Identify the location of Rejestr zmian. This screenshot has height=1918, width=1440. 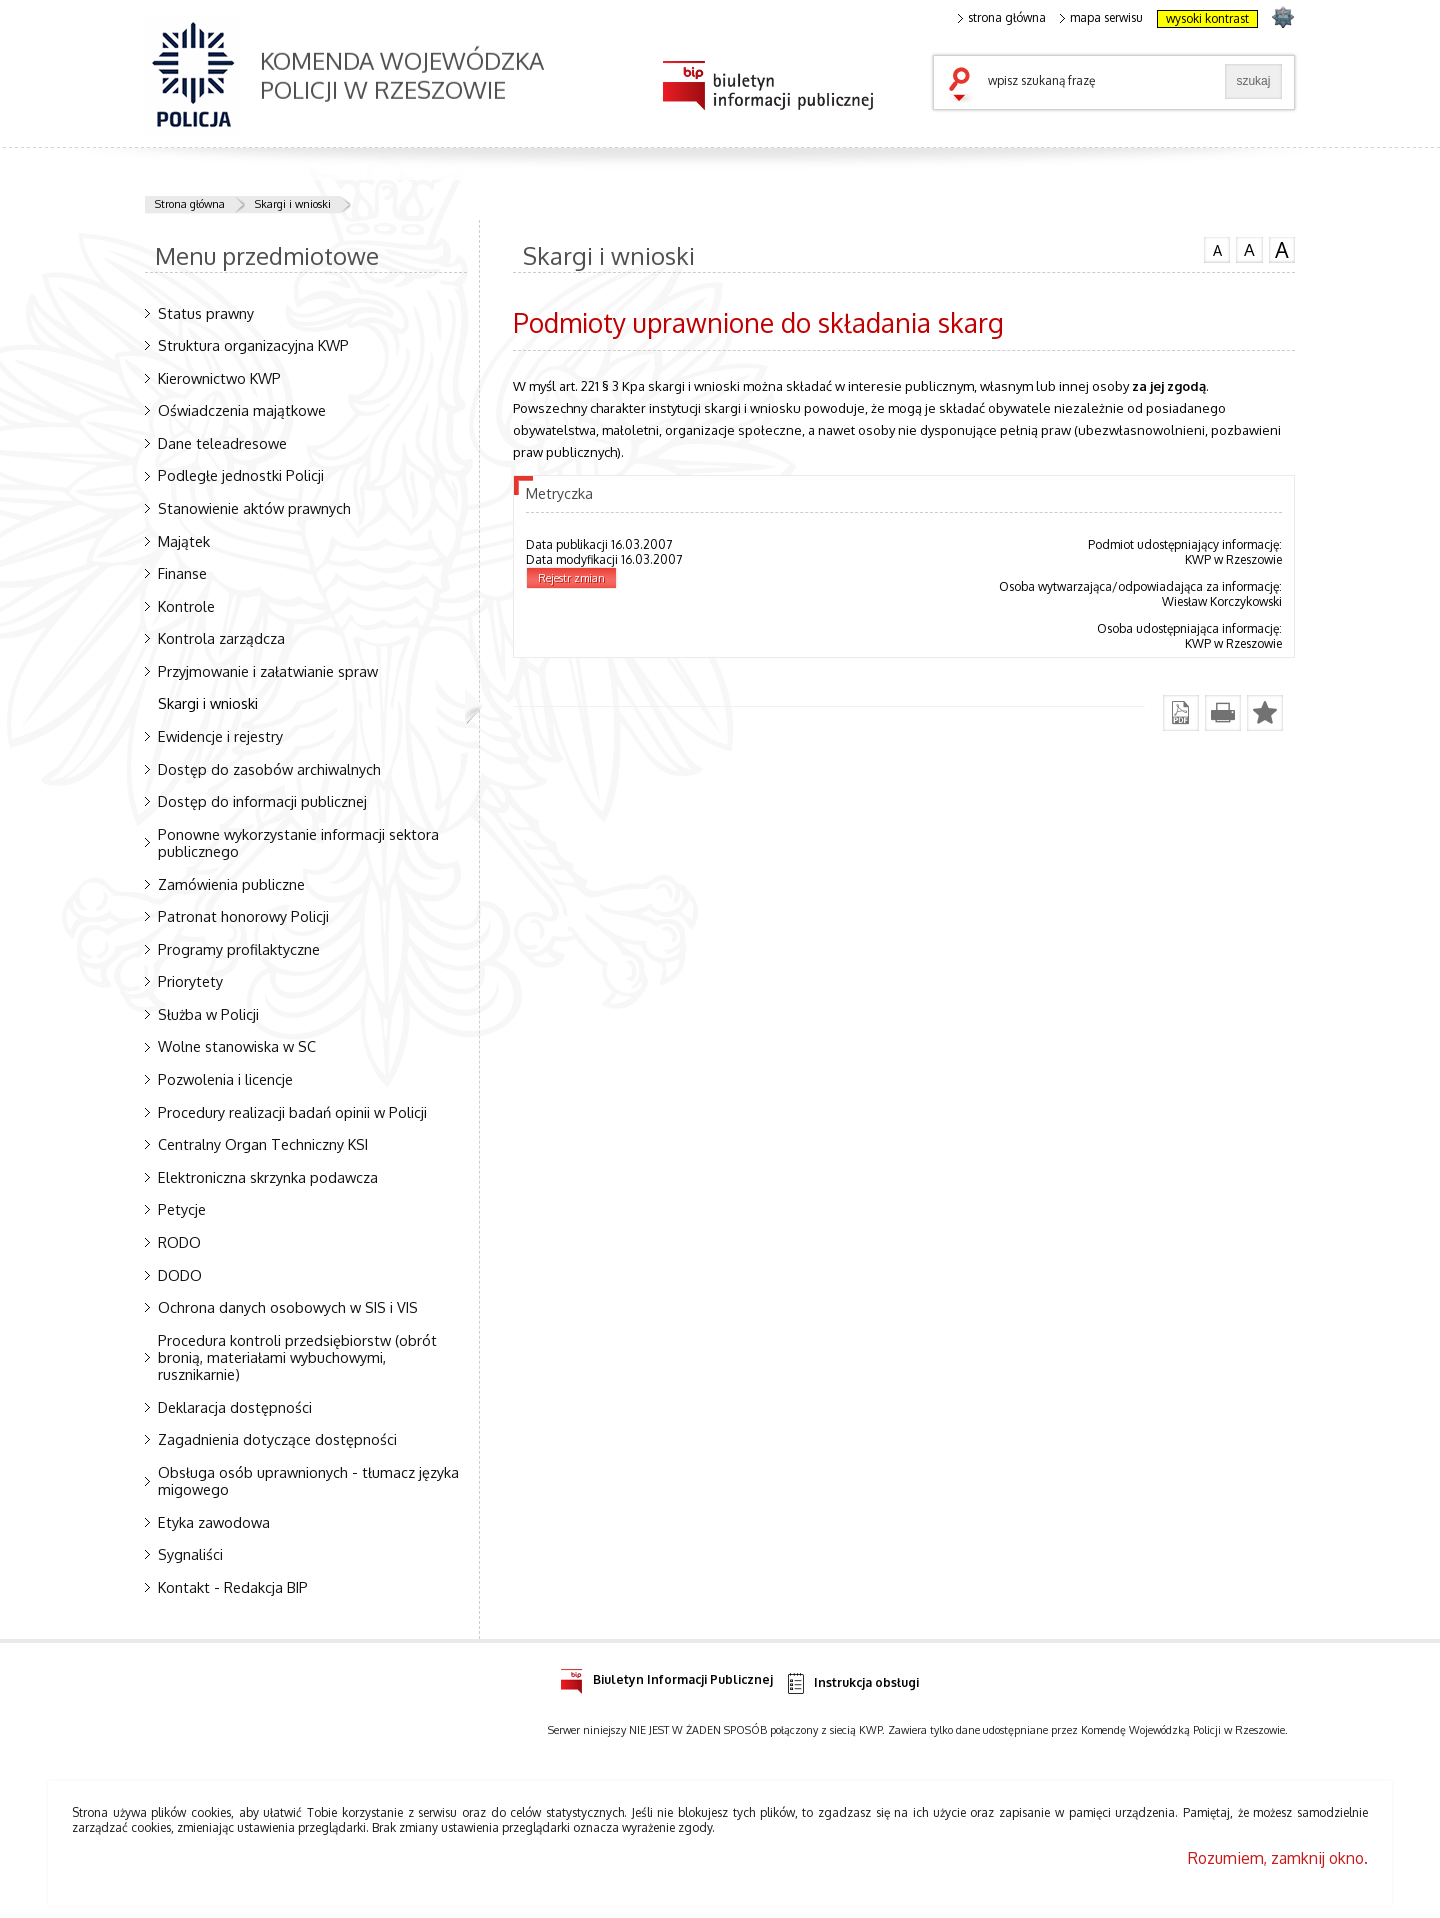
(571, 578).